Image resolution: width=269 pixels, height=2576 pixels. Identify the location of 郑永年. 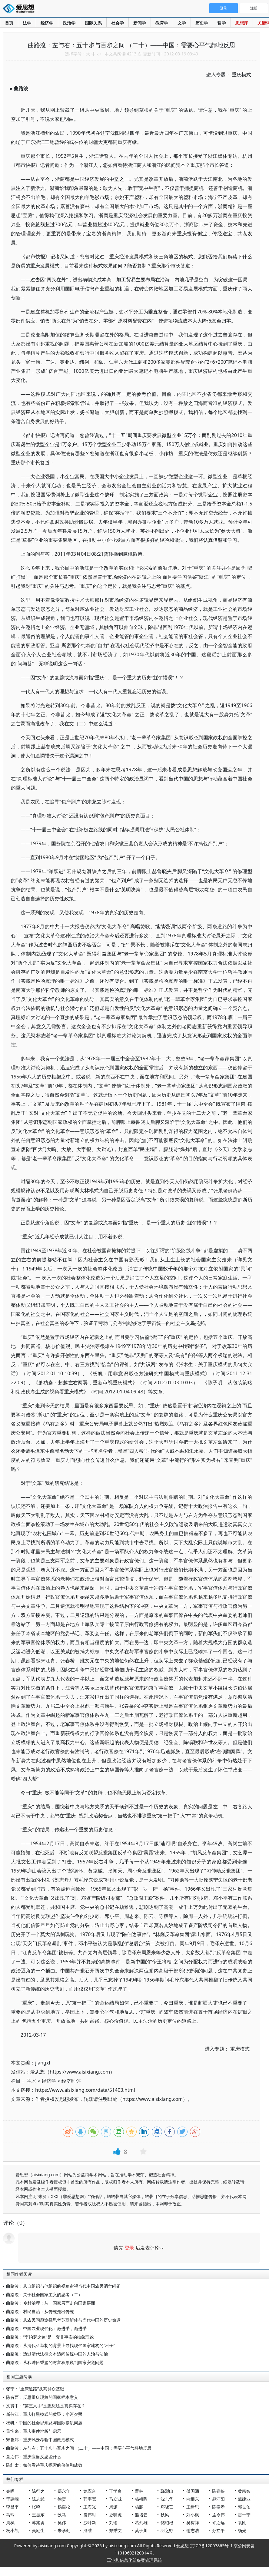
(64, 2491).